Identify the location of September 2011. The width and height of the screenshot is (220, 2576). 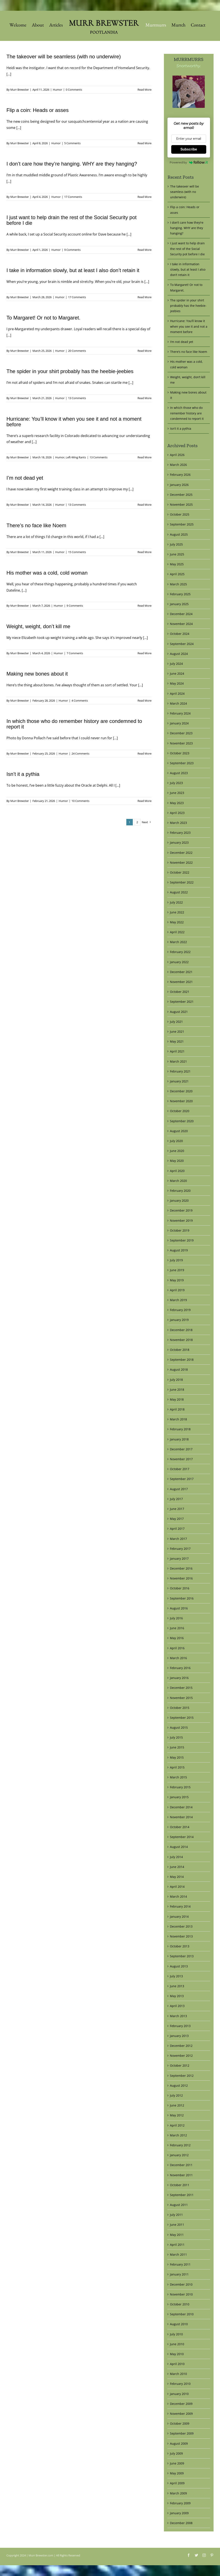
(182, 2195).